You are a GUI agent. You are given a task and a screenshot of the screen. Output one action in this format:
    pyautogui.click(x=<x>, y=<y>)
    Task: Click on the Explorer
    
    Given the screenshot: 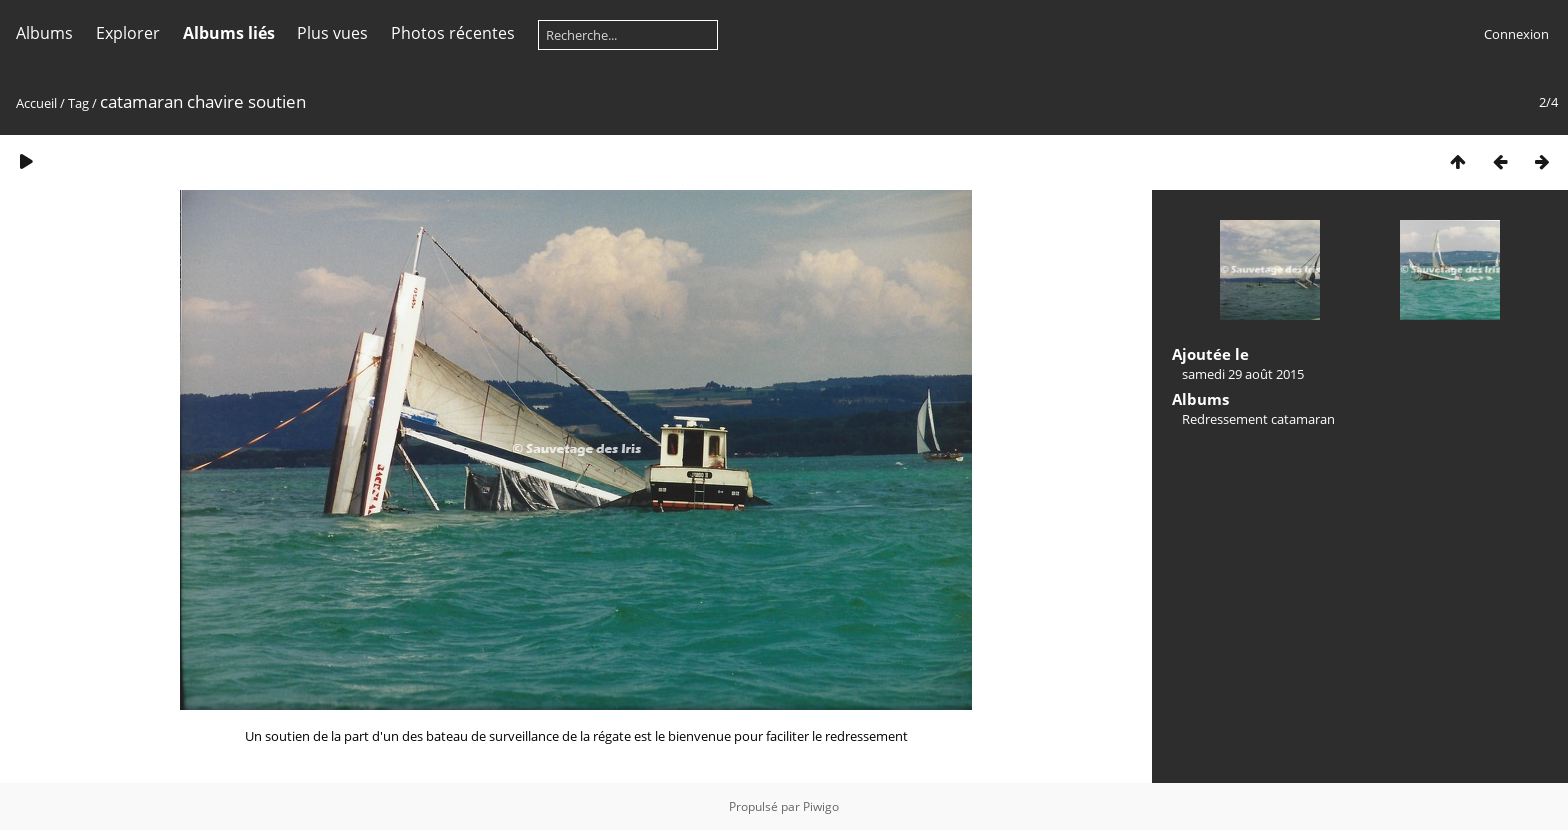 What is the action you would take?
    pyautogui.click(x=128, y=33)
    